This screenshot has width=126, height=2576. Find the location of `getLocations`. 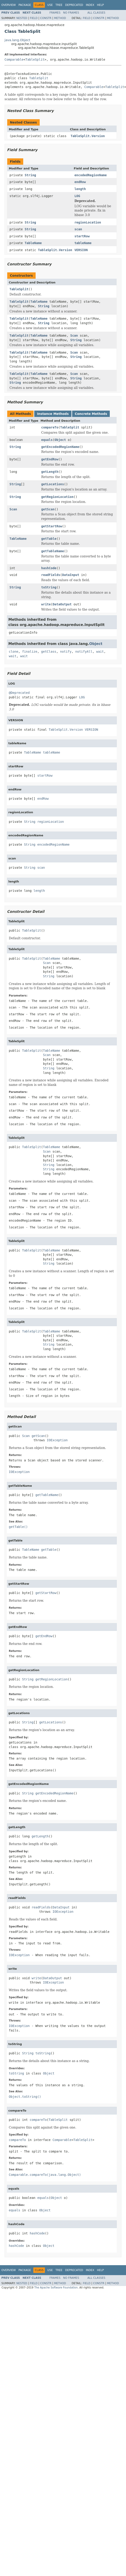

getLocations is located at coordinates (52, 484).